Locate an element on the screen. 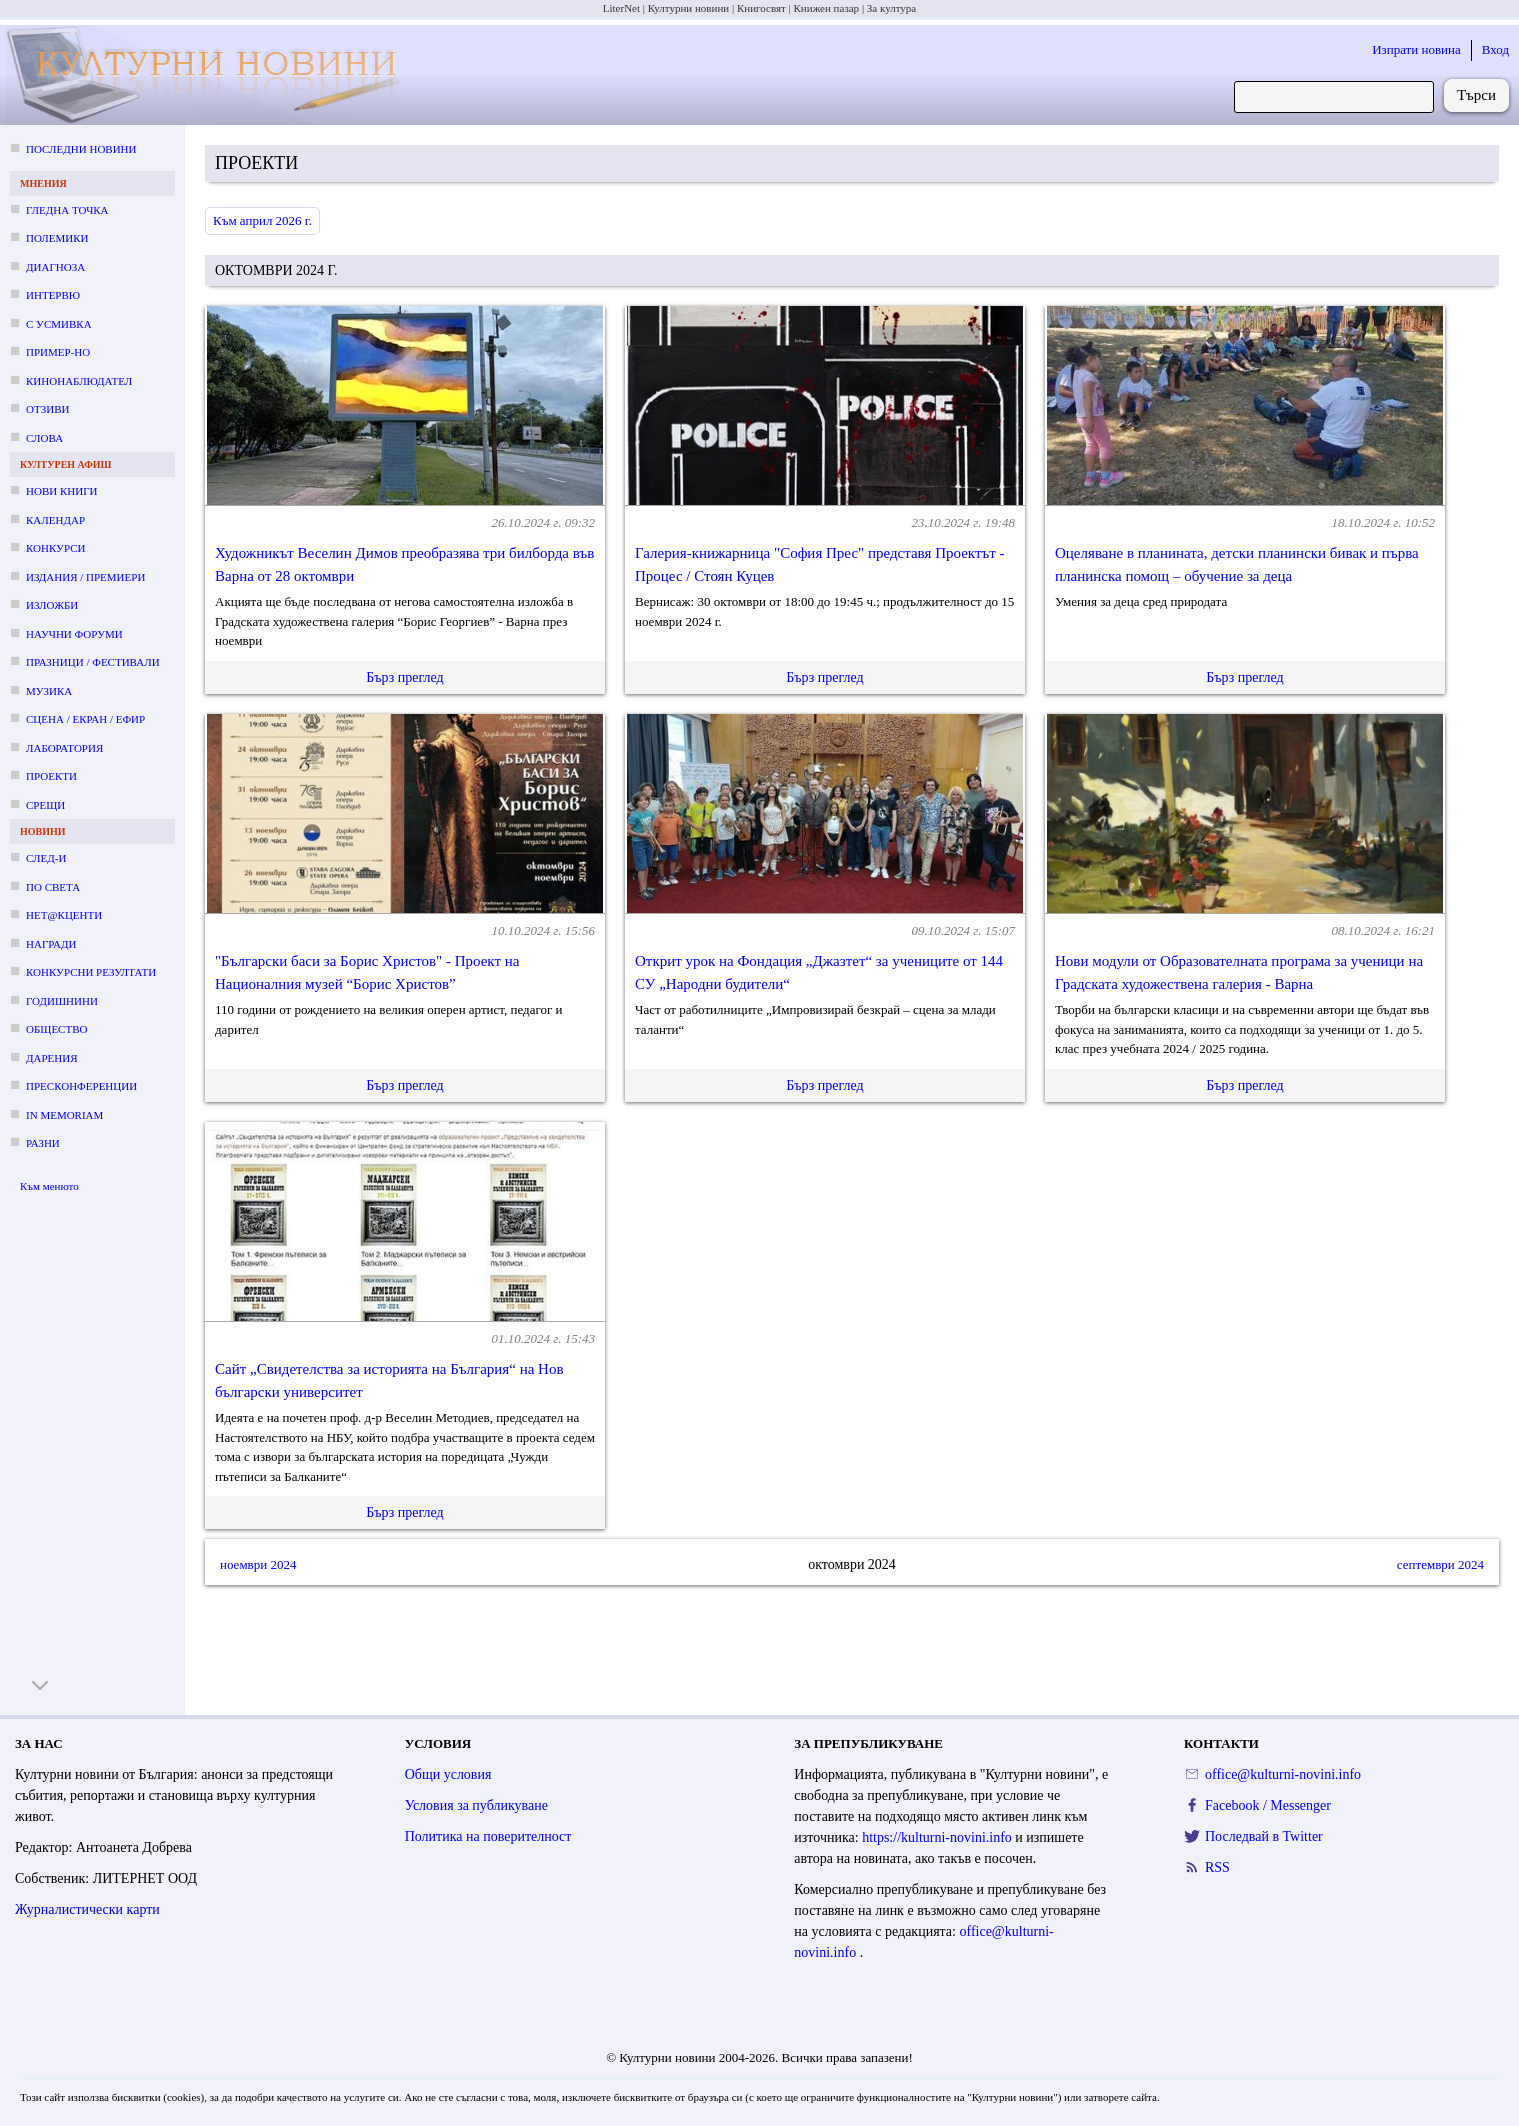  септември 2024 is located at coordinates (1440, 1564).